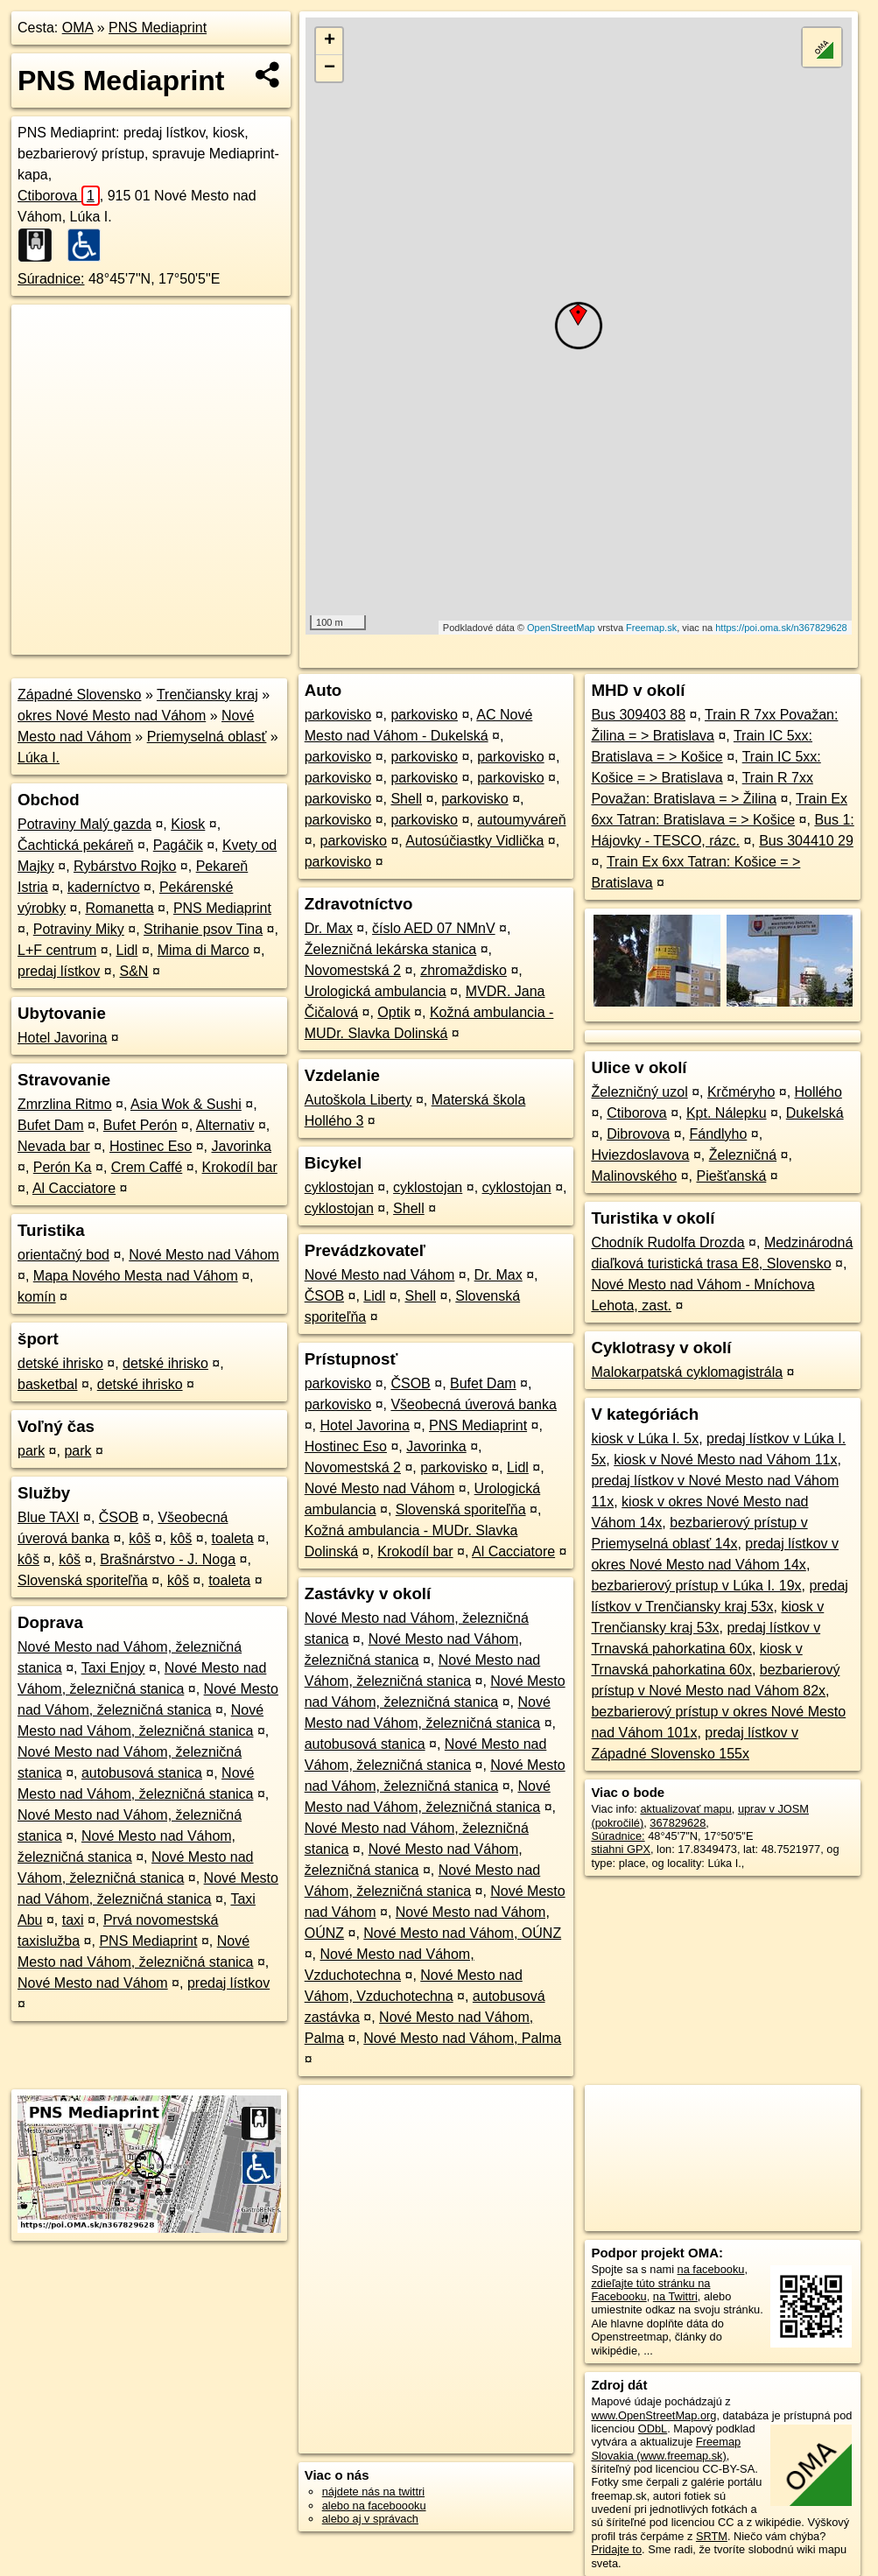  What do you see at coordinates (667, 1242) in the screenshot?
I see `Chodník Rudolfa Drozda` at bounding box center [667, 1242].